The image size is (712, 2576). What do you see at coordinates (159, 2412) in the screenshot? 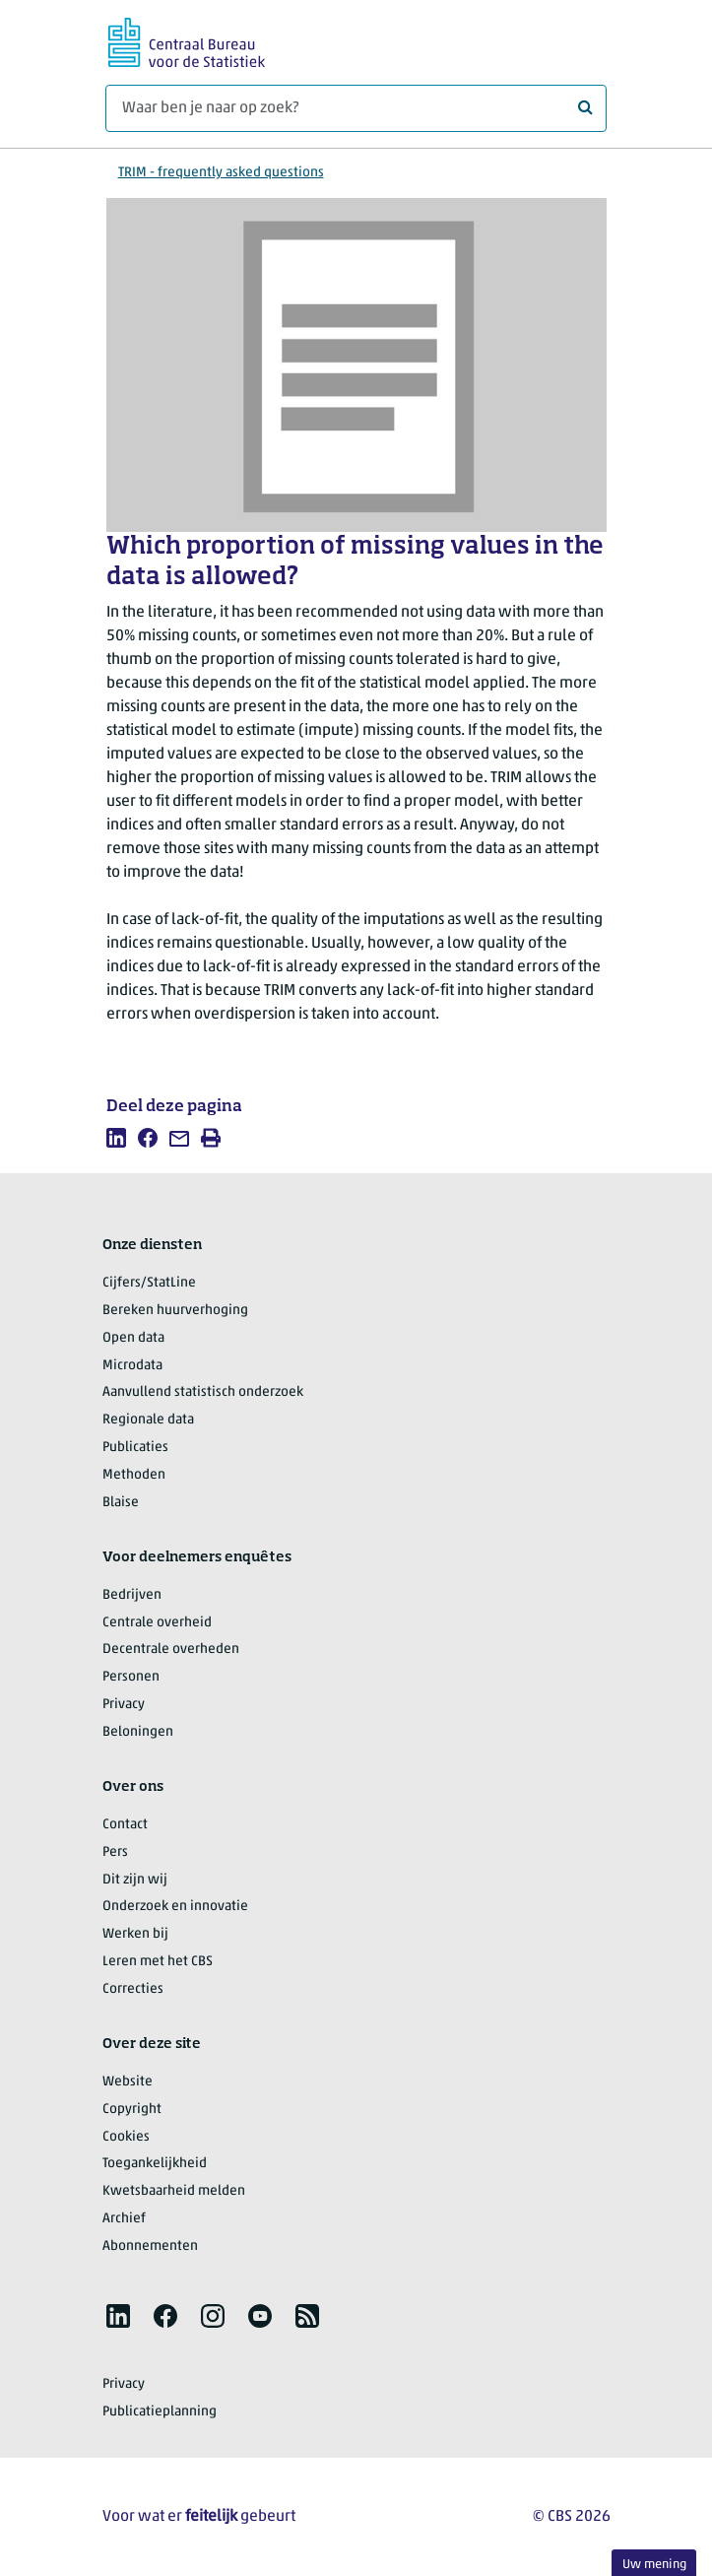
I see `Publicatieplanning` at bounding box center [159, 2412].